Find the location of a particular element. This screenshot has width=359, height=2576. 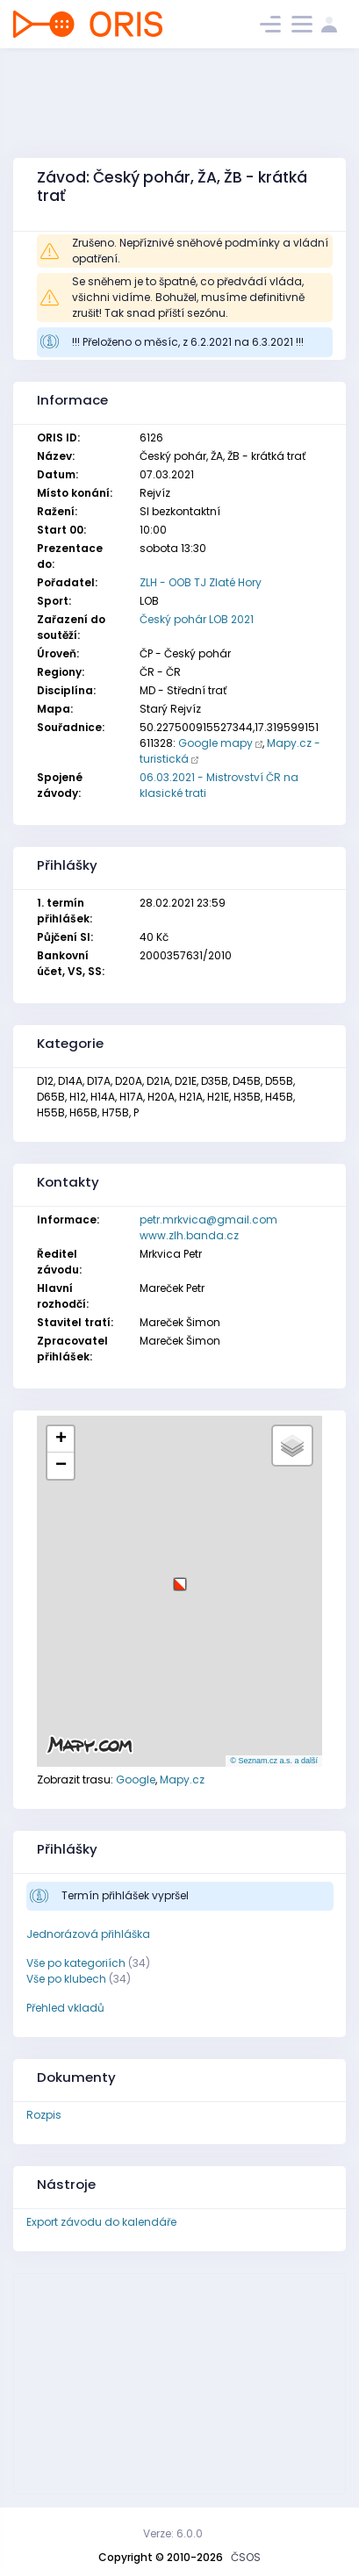

Export závodu do kalendáře is located at coordinates (101, 2221).